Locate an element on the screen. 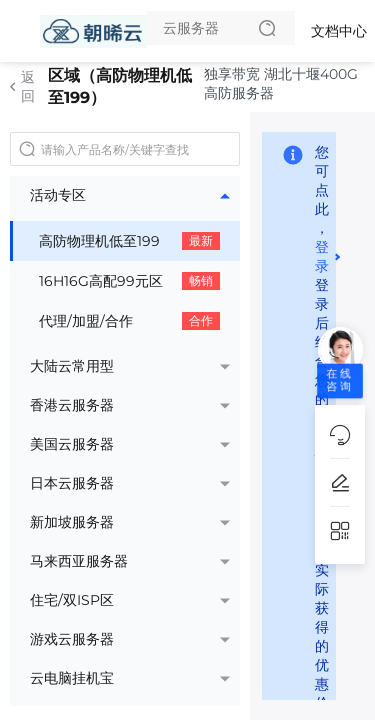 This screenshot has width=375, height=720. 文档中心 is located at coordinates (339, 31).